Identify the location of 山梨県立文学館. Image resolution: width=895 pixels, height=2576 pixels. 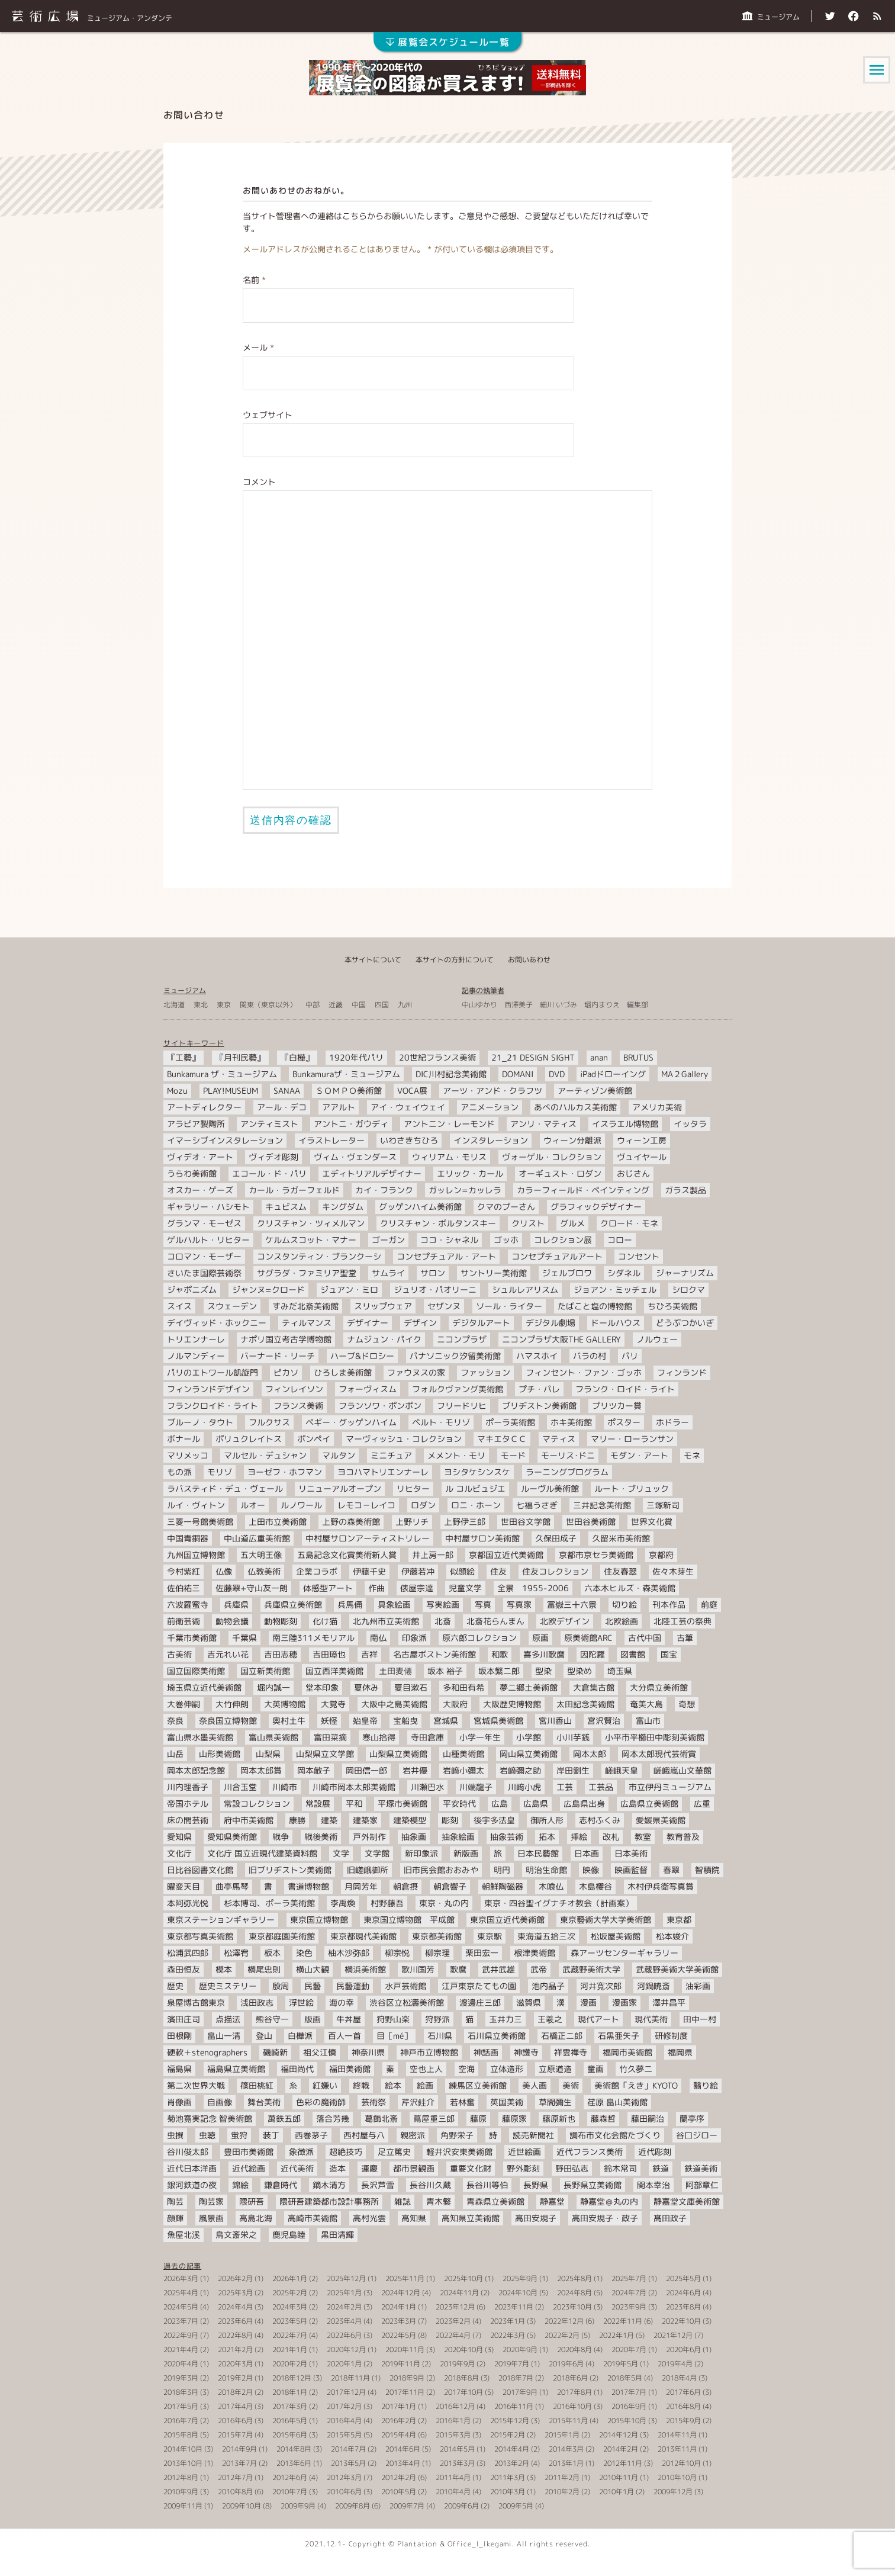
(325, 1753).